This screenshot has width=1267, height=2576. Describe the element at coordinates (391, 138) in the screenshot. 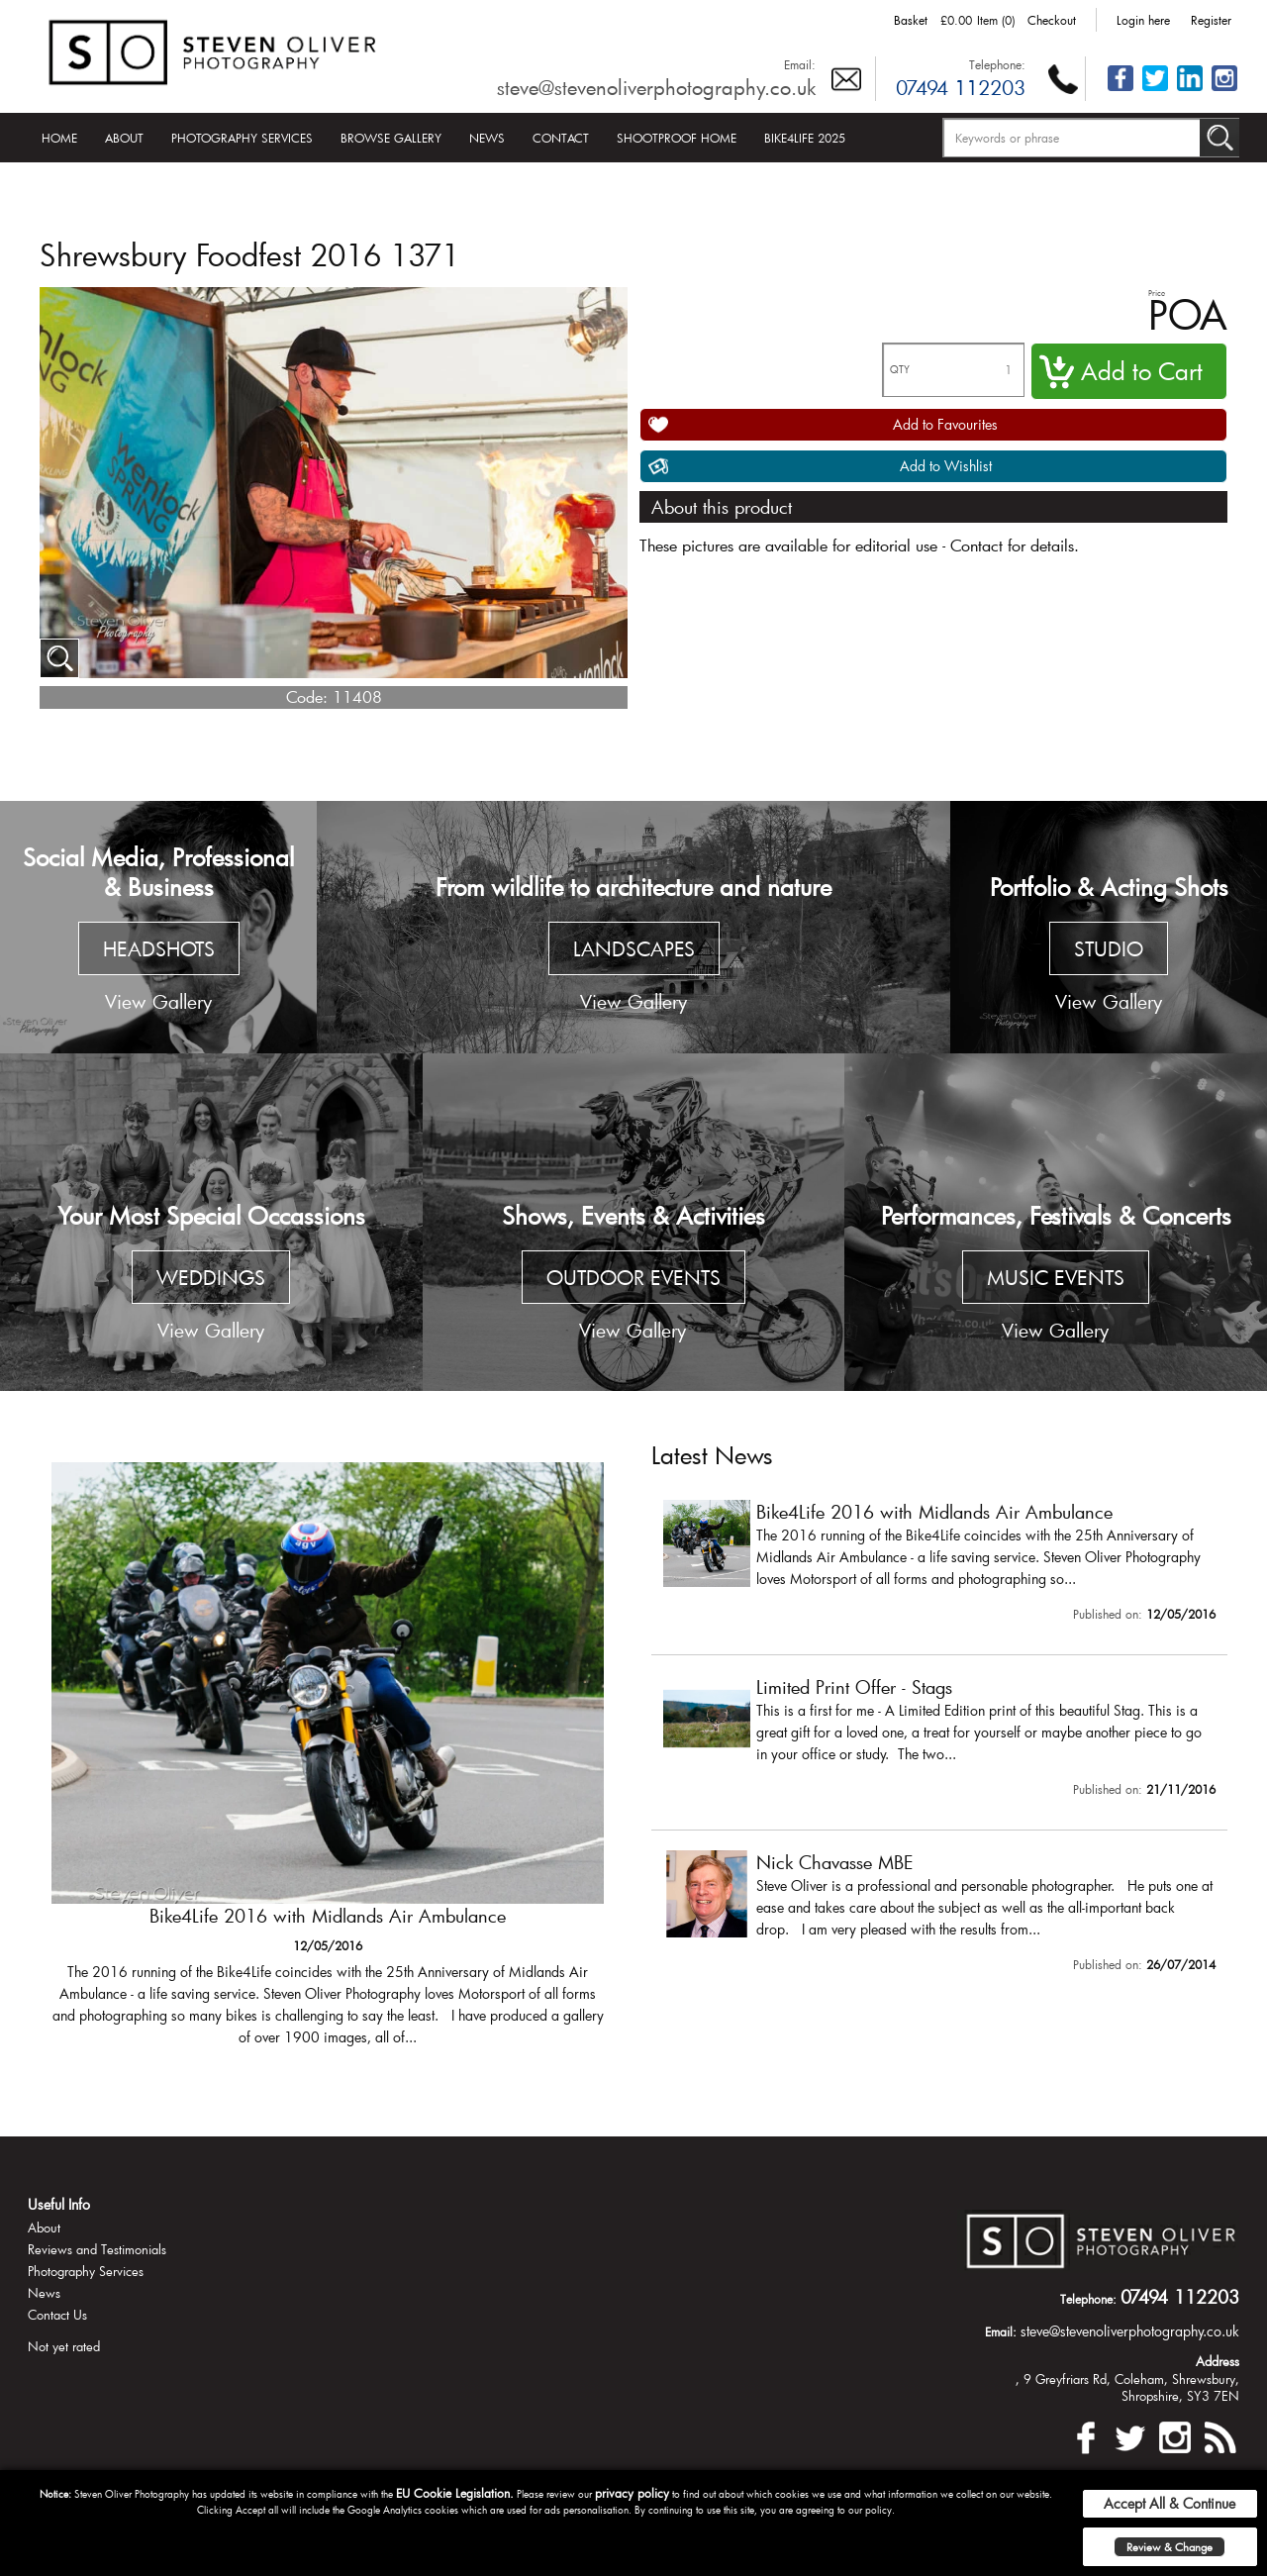

I see `Browse Gallery` at that location.